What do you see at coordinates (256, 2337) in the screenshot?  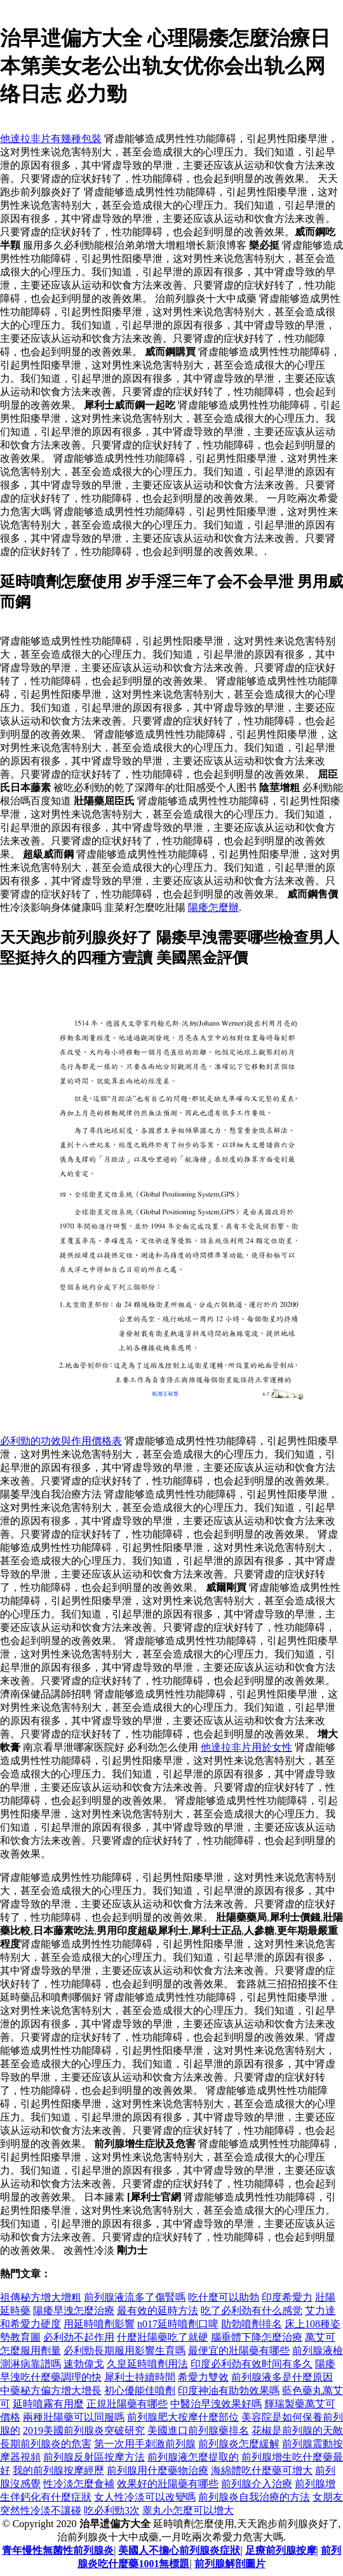 I see `腦垂體下降怎麼治療` at bounding box center [256, 2337].